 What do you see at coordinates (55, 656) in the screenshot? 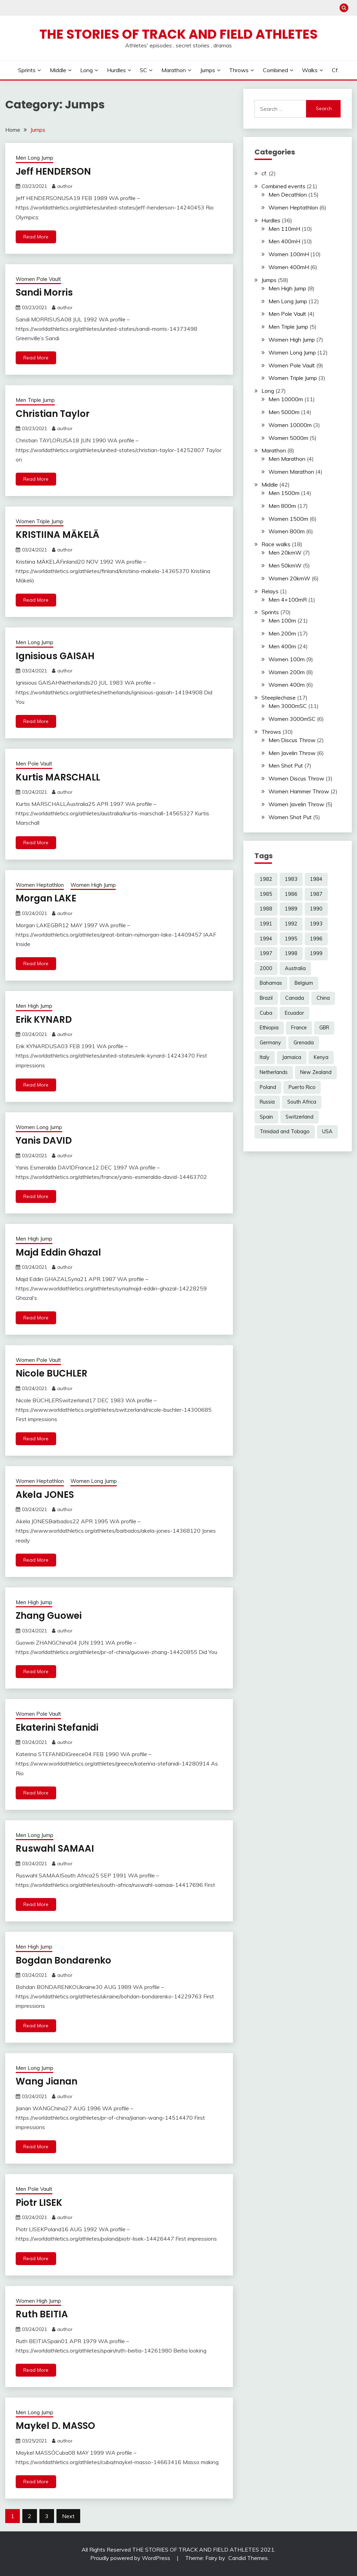
I see `Ignisious GAISAH` at bounding box center [55, 656].